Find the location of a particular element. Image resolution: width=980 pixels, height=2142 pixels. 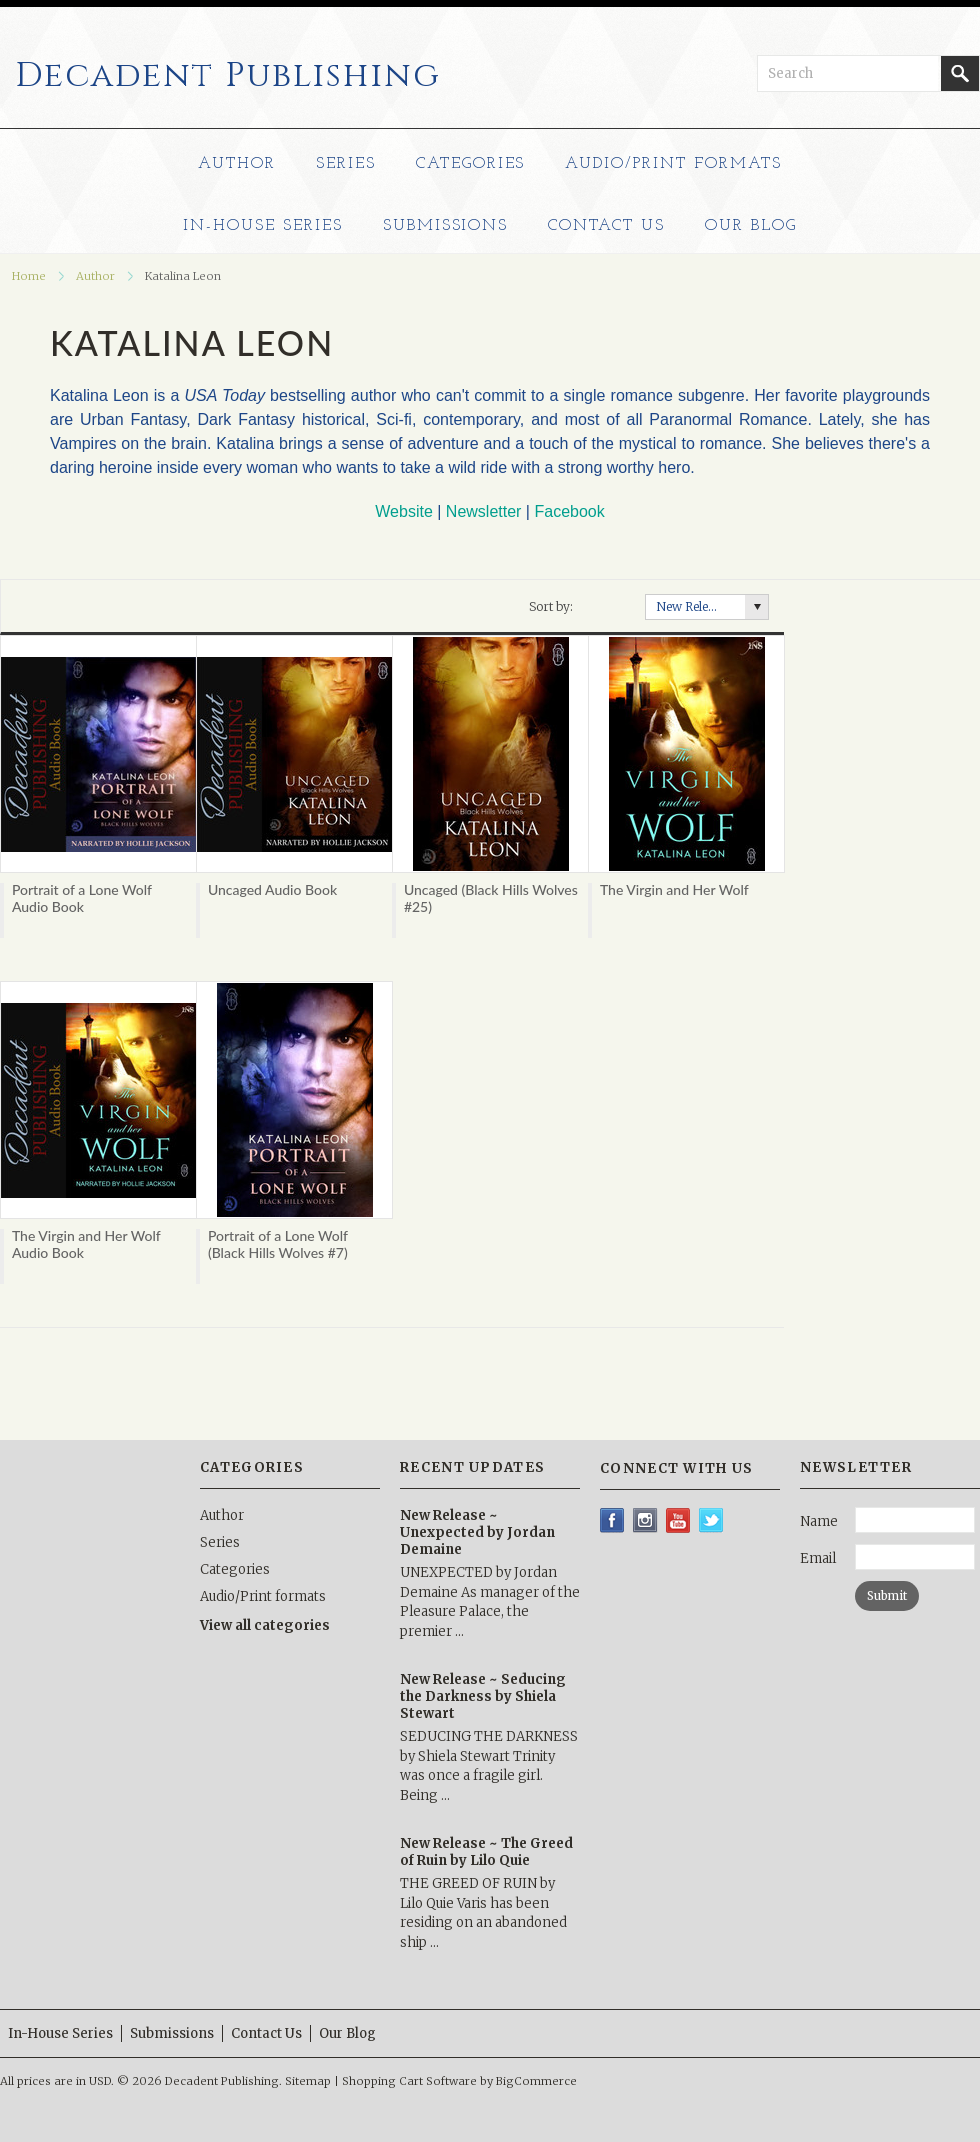

Newsletter is located at coordinates (484, 511).